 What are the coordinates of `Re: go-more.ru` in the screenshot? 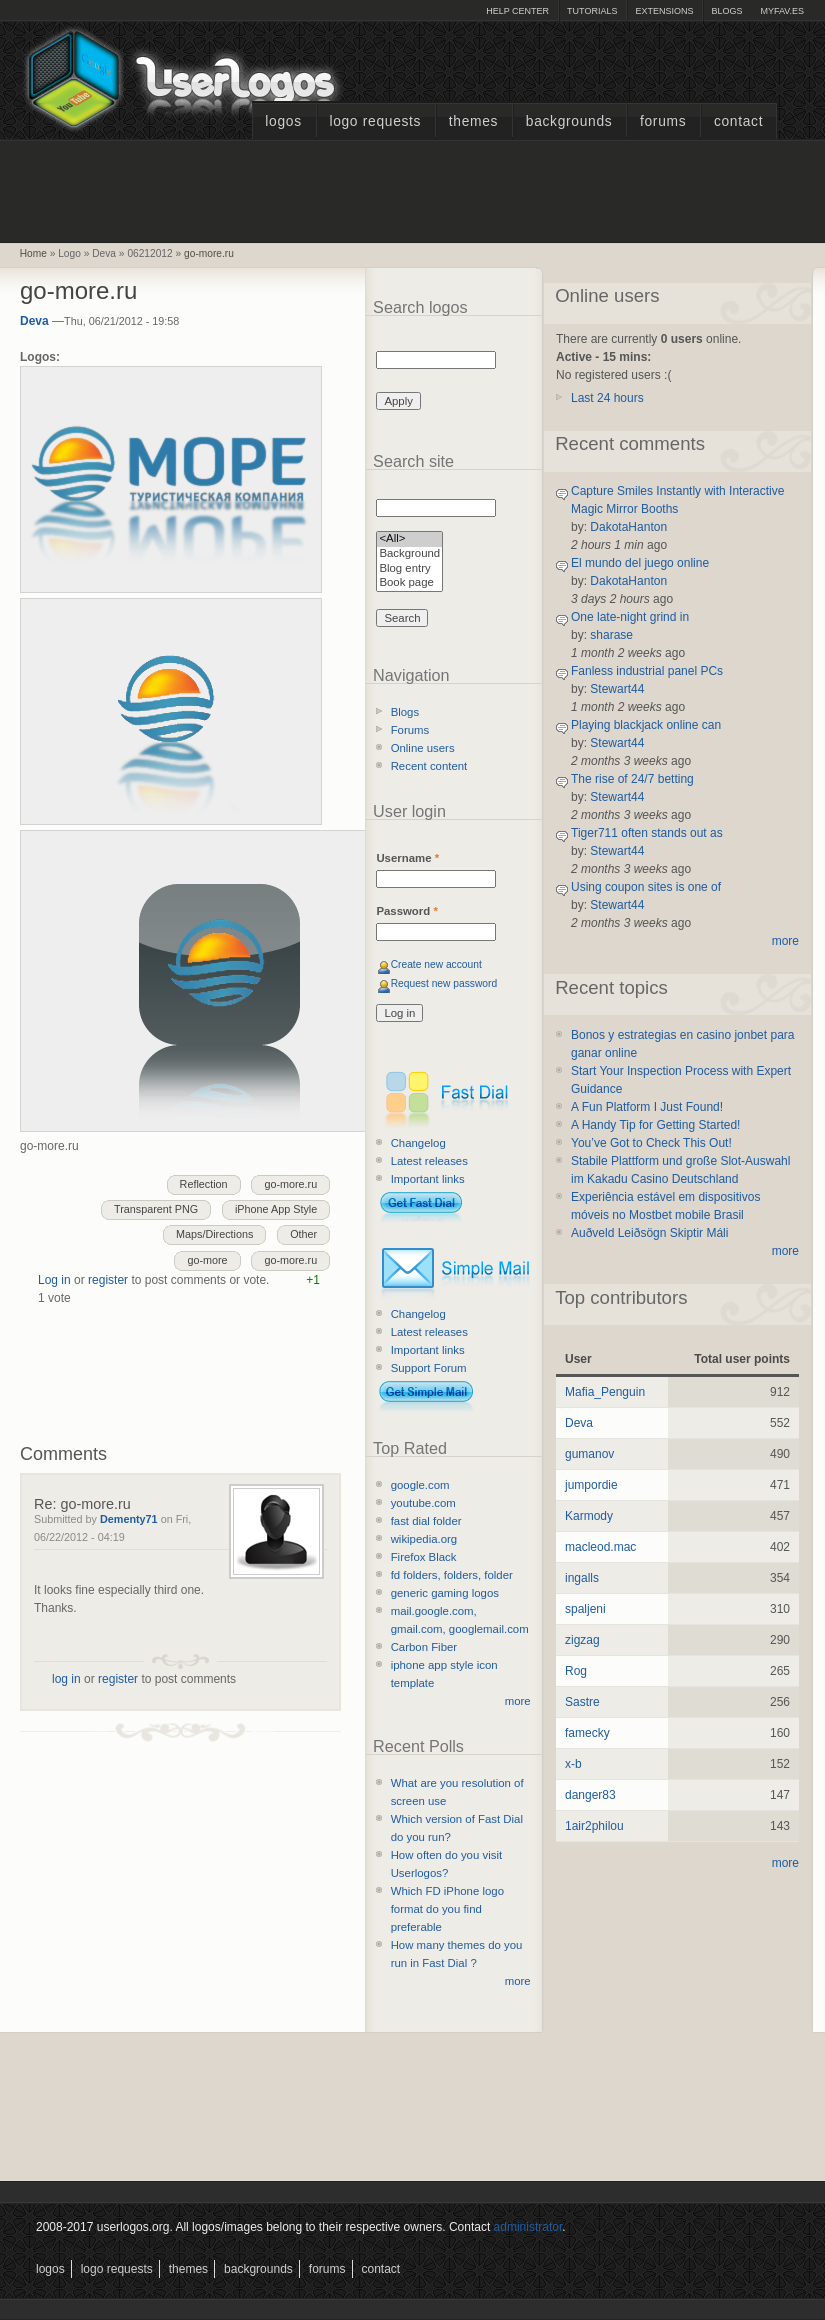 It's located at (82, 1504).